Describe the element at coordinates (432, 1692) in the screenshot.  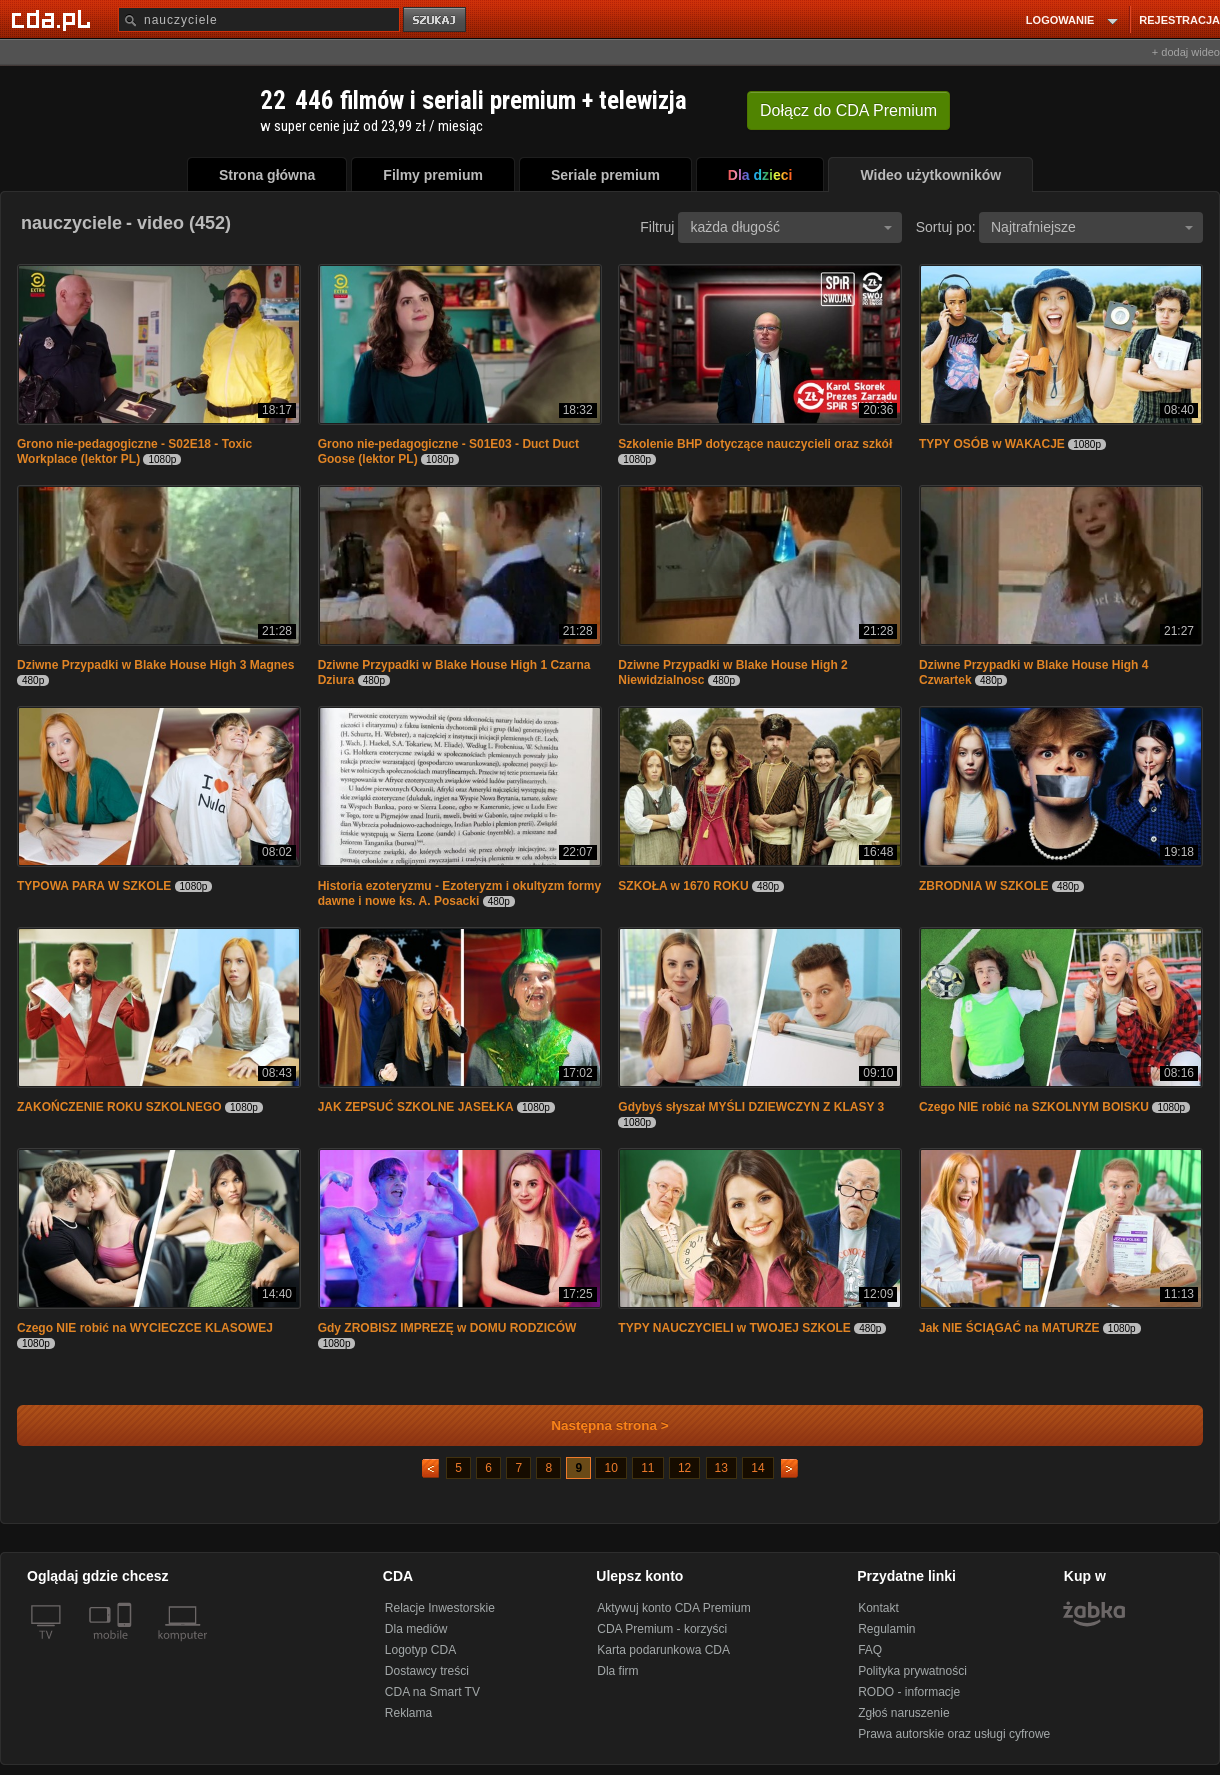
I see `CDA na Smart TV` at that location.